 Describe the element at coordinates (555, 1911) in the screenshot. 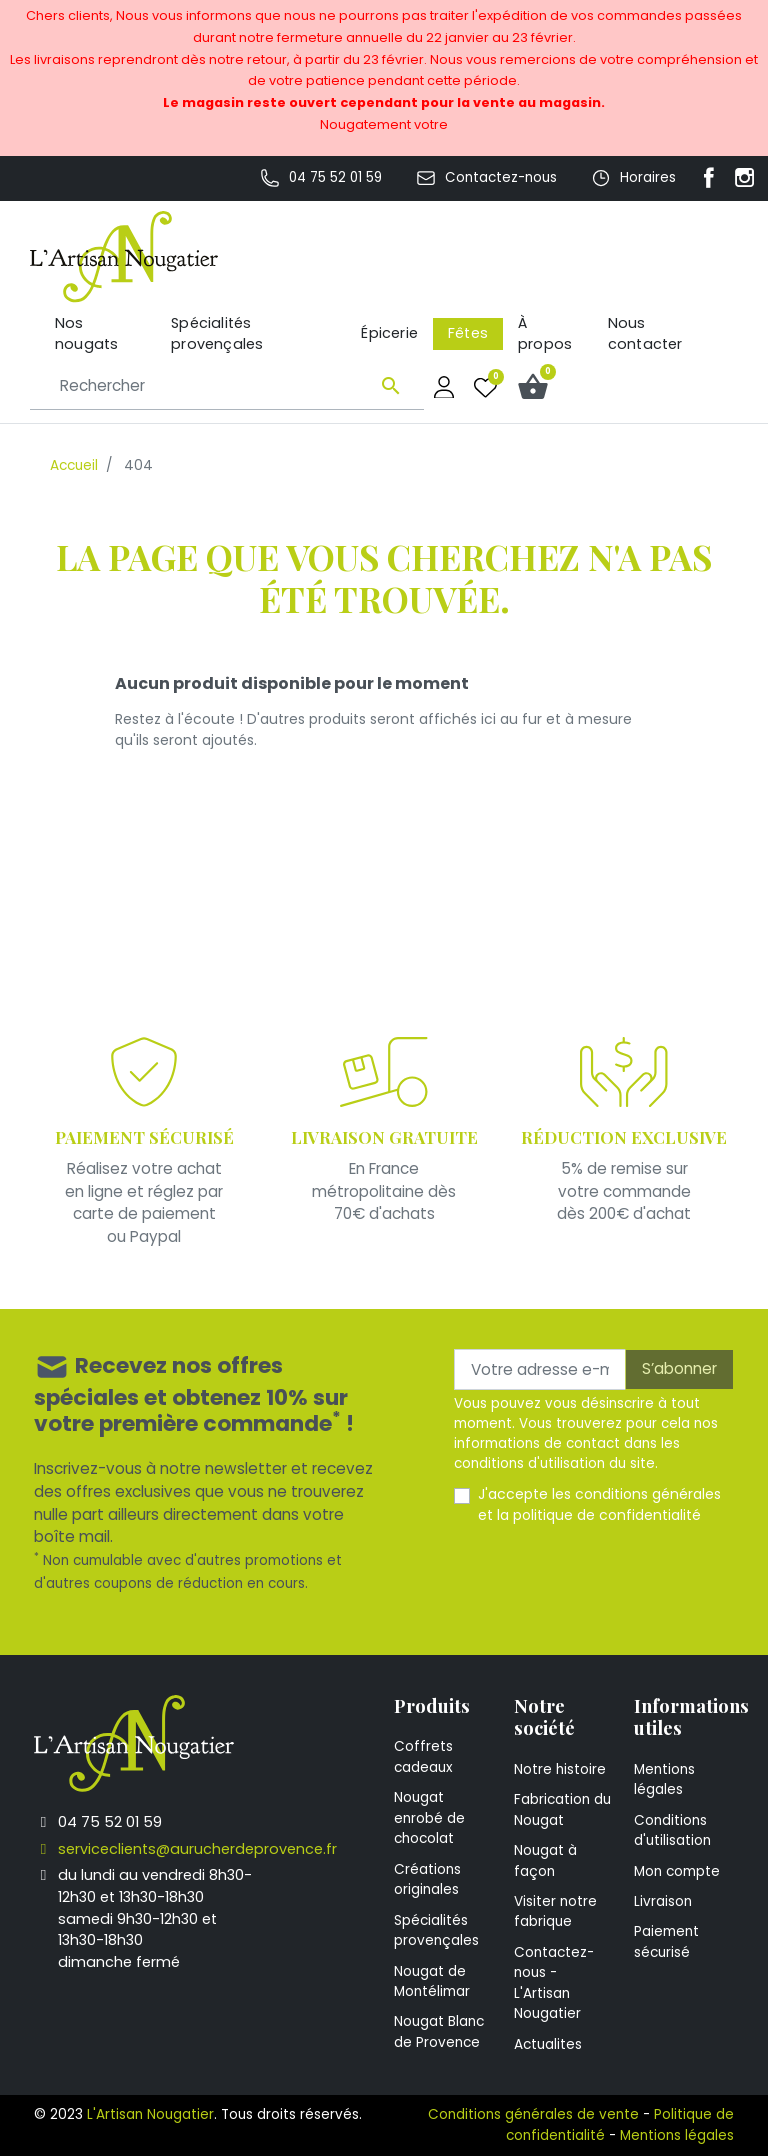

I see `Visiter notre fabrique` at that location.